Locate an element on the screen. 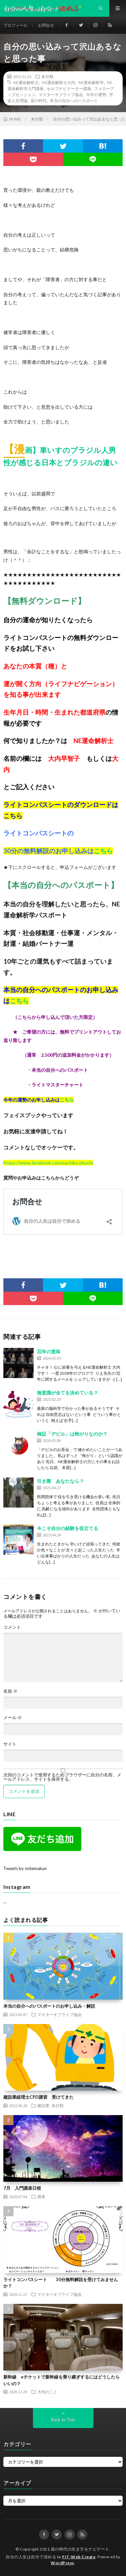 This screenshot has height=2576, width=126. 講座 is located at coordinates (41, 2196).